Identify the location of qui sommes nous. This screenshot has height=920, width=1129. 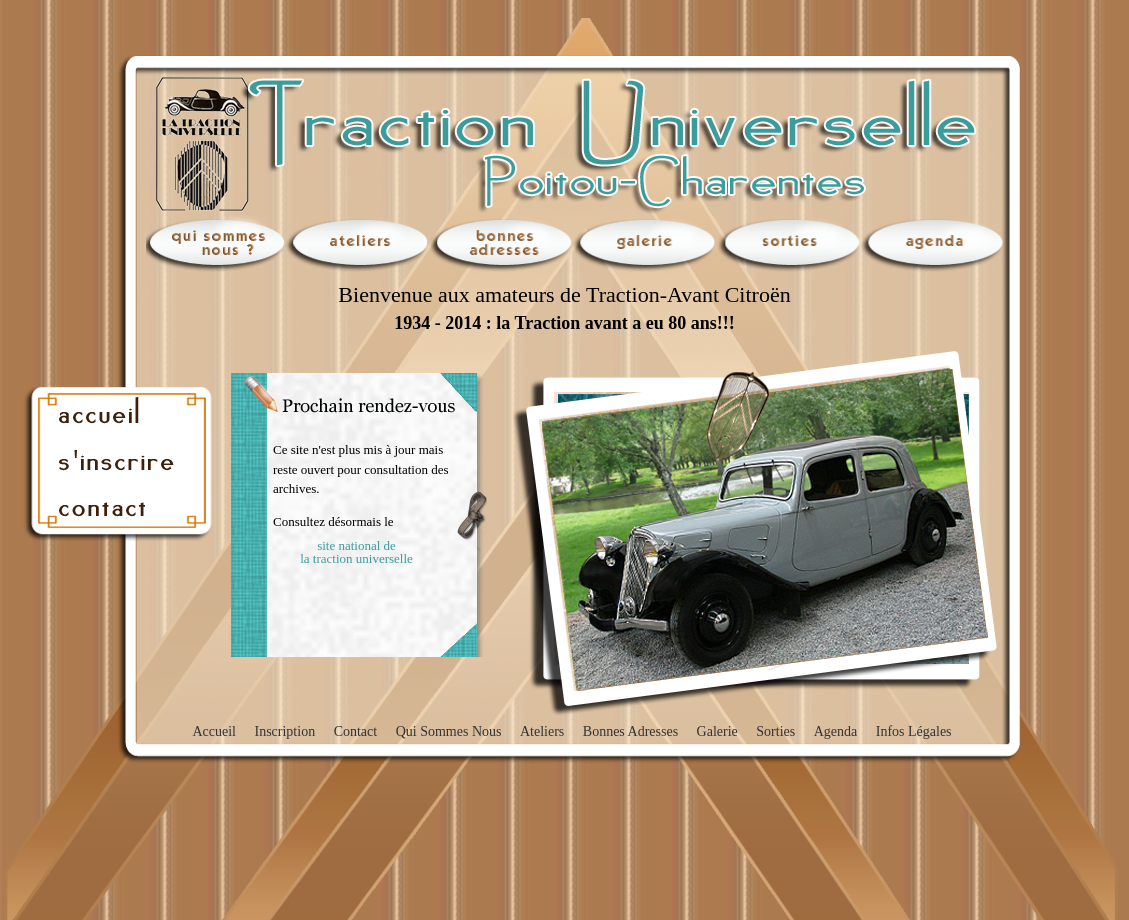
(214, 244).